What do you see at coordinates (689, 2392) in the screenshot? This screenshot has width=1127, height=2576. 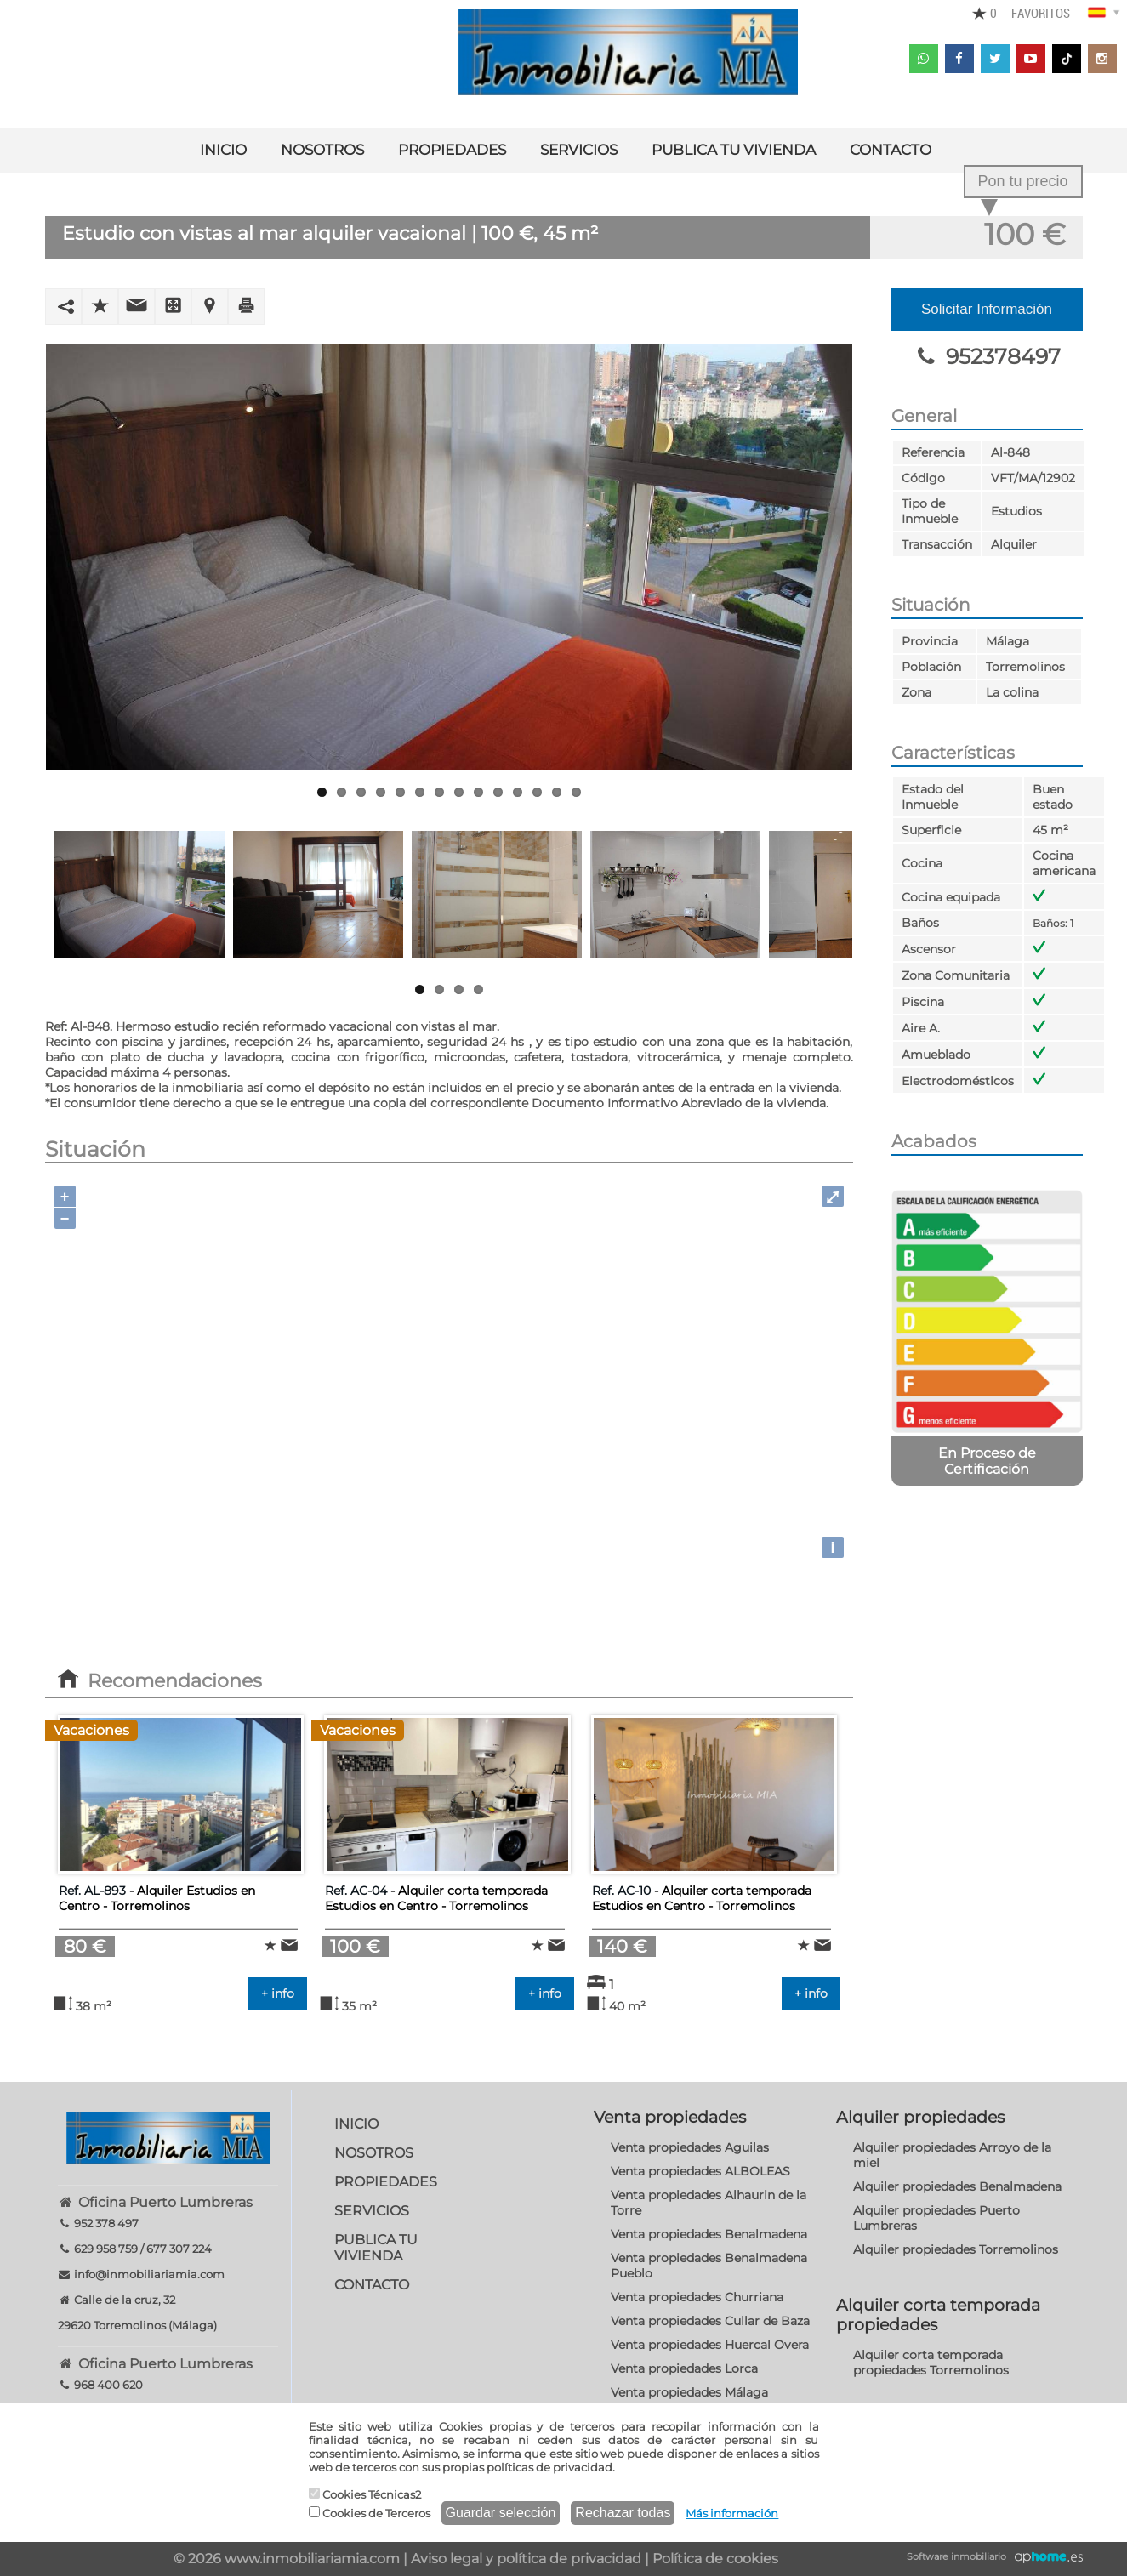 I see `Venta propiedades Málaga` at bounding box center [689, 2392].